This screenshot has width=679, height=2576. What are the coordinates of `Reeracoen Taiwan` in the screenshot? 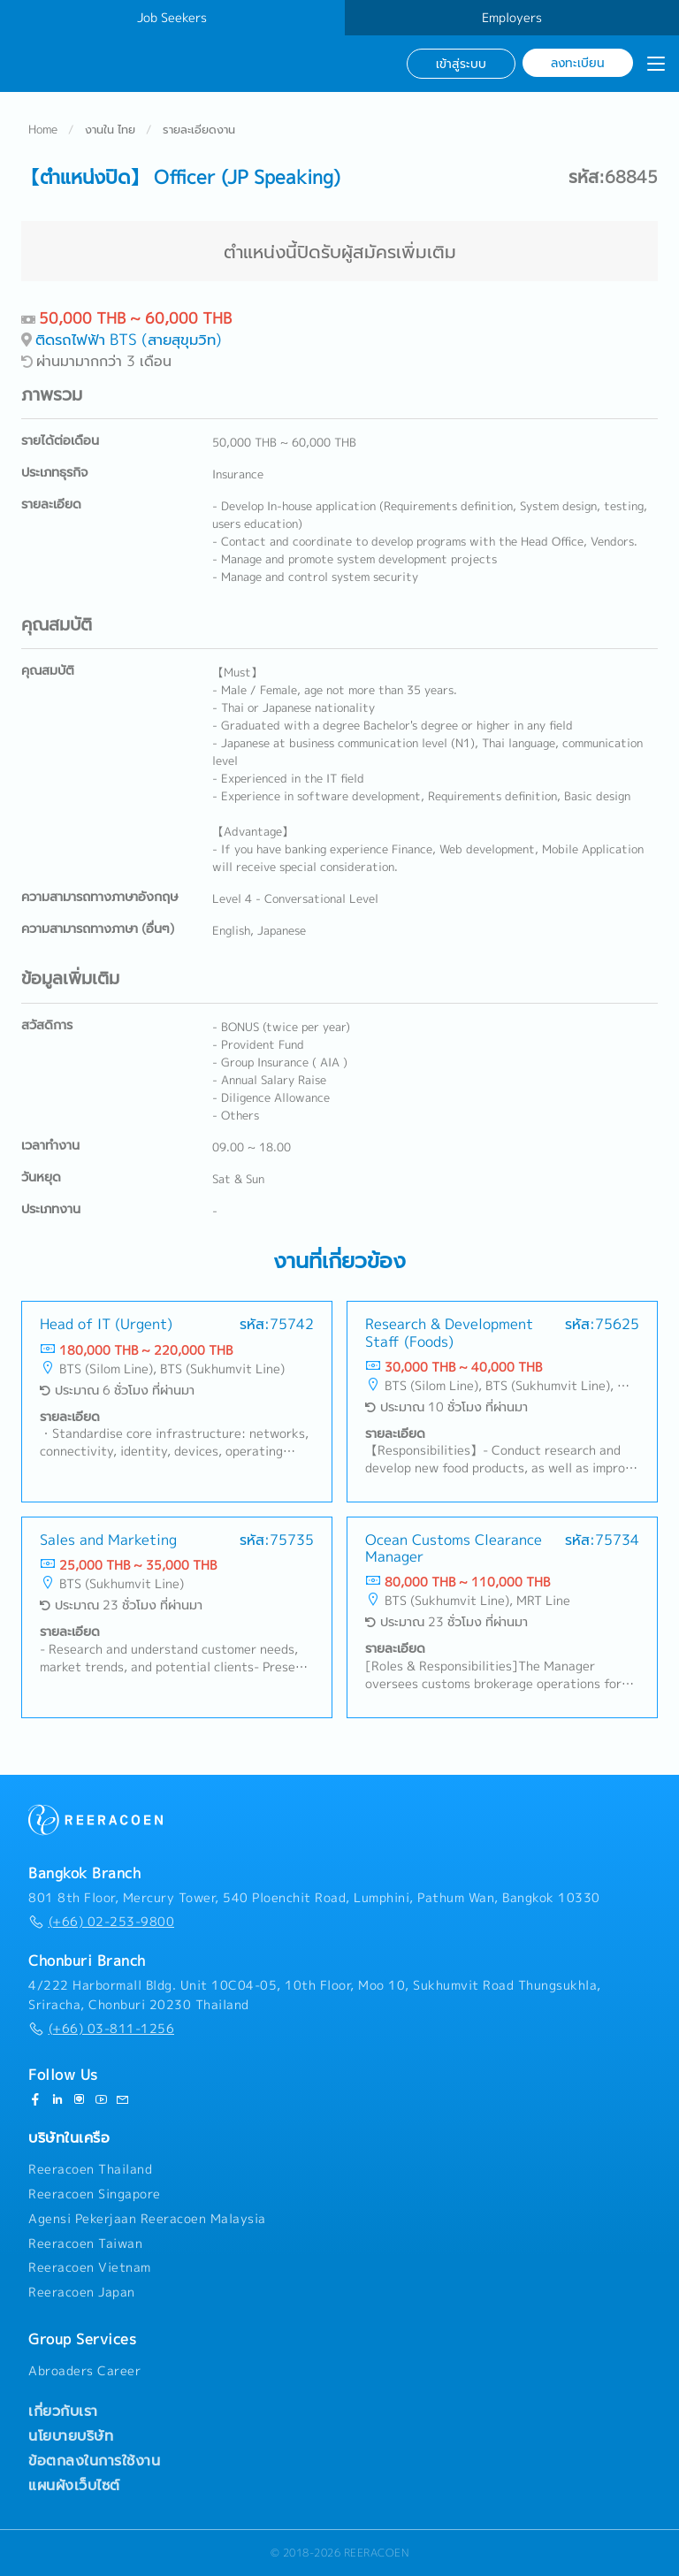 It's located at (85, 2243).